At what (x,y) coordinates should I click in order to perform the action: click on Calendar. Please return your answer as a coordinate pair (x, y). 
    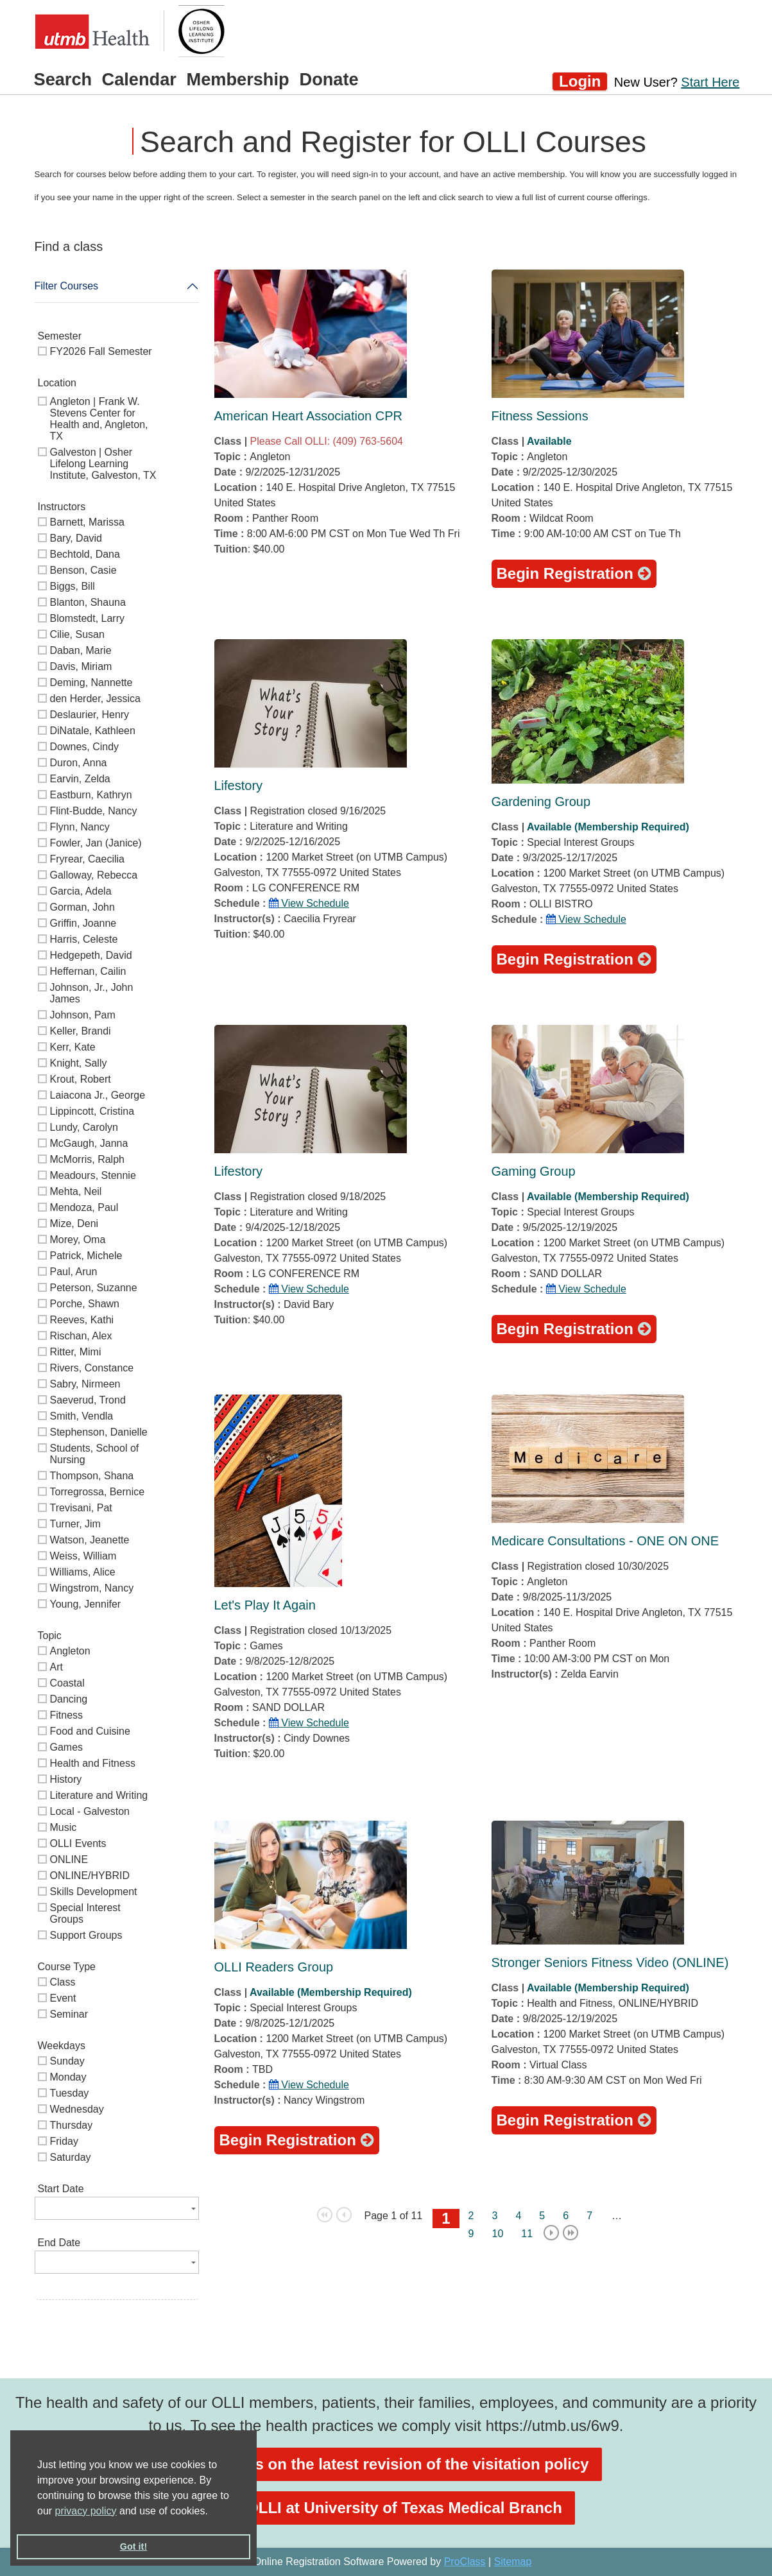
    Looking at the image, I should click on (139, 79).